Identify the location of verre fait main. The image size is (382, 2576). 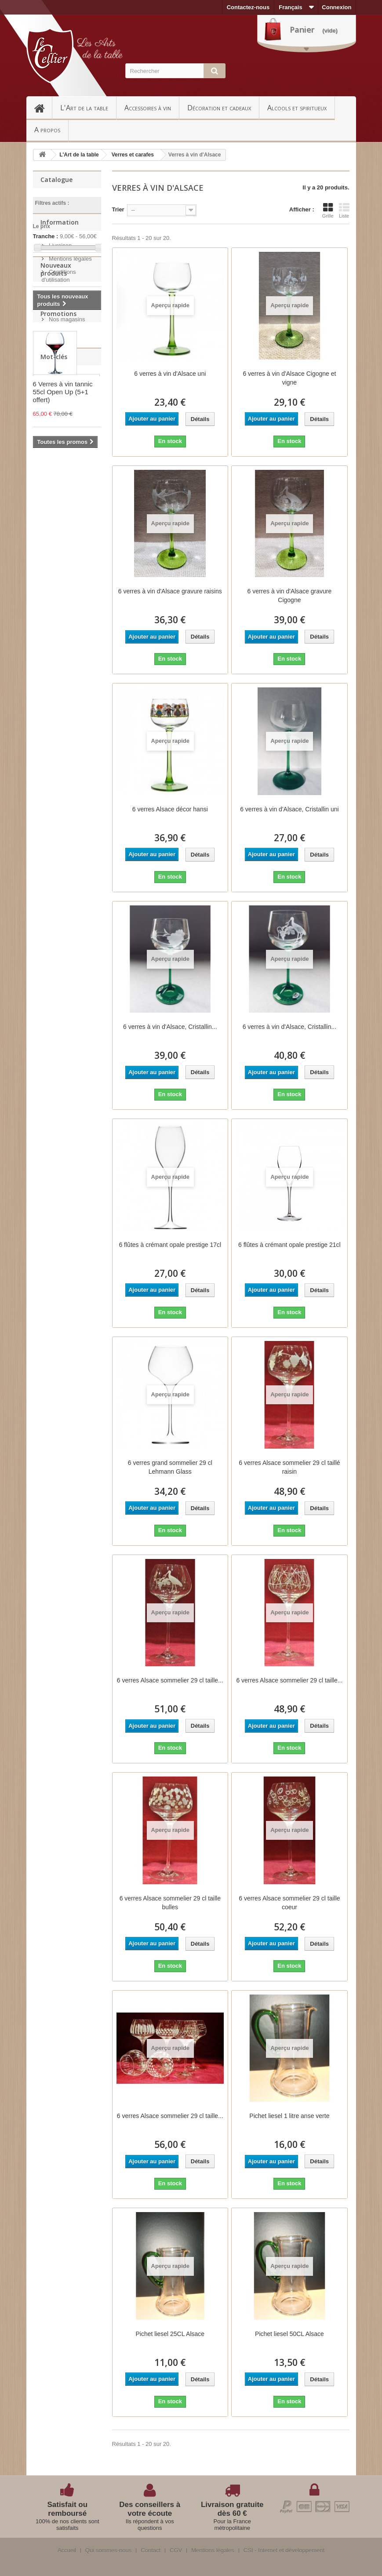
(56, 692).